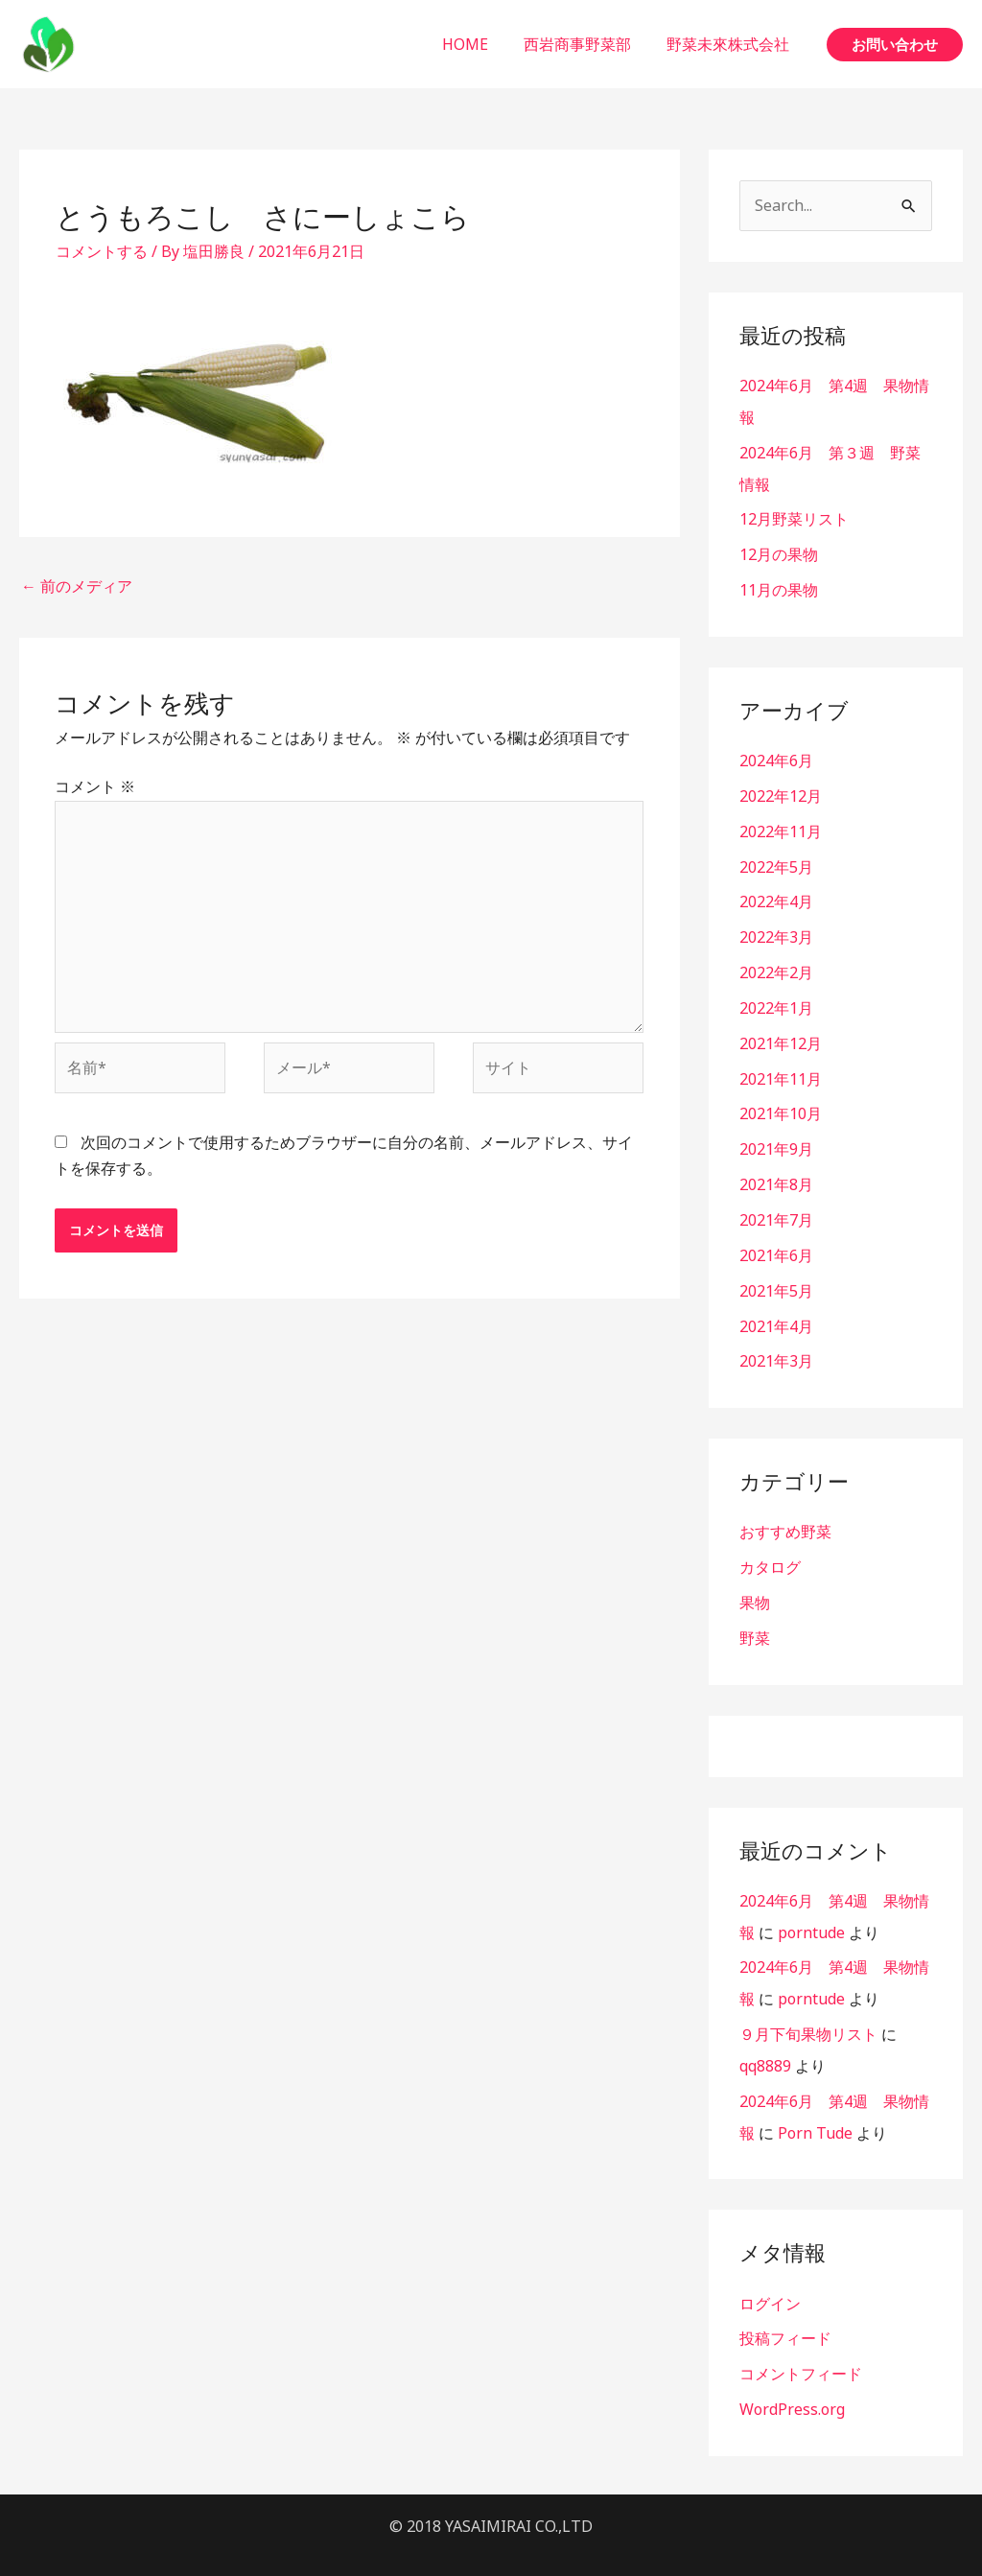  I want to click on 2022年12月, so click(780, 789).